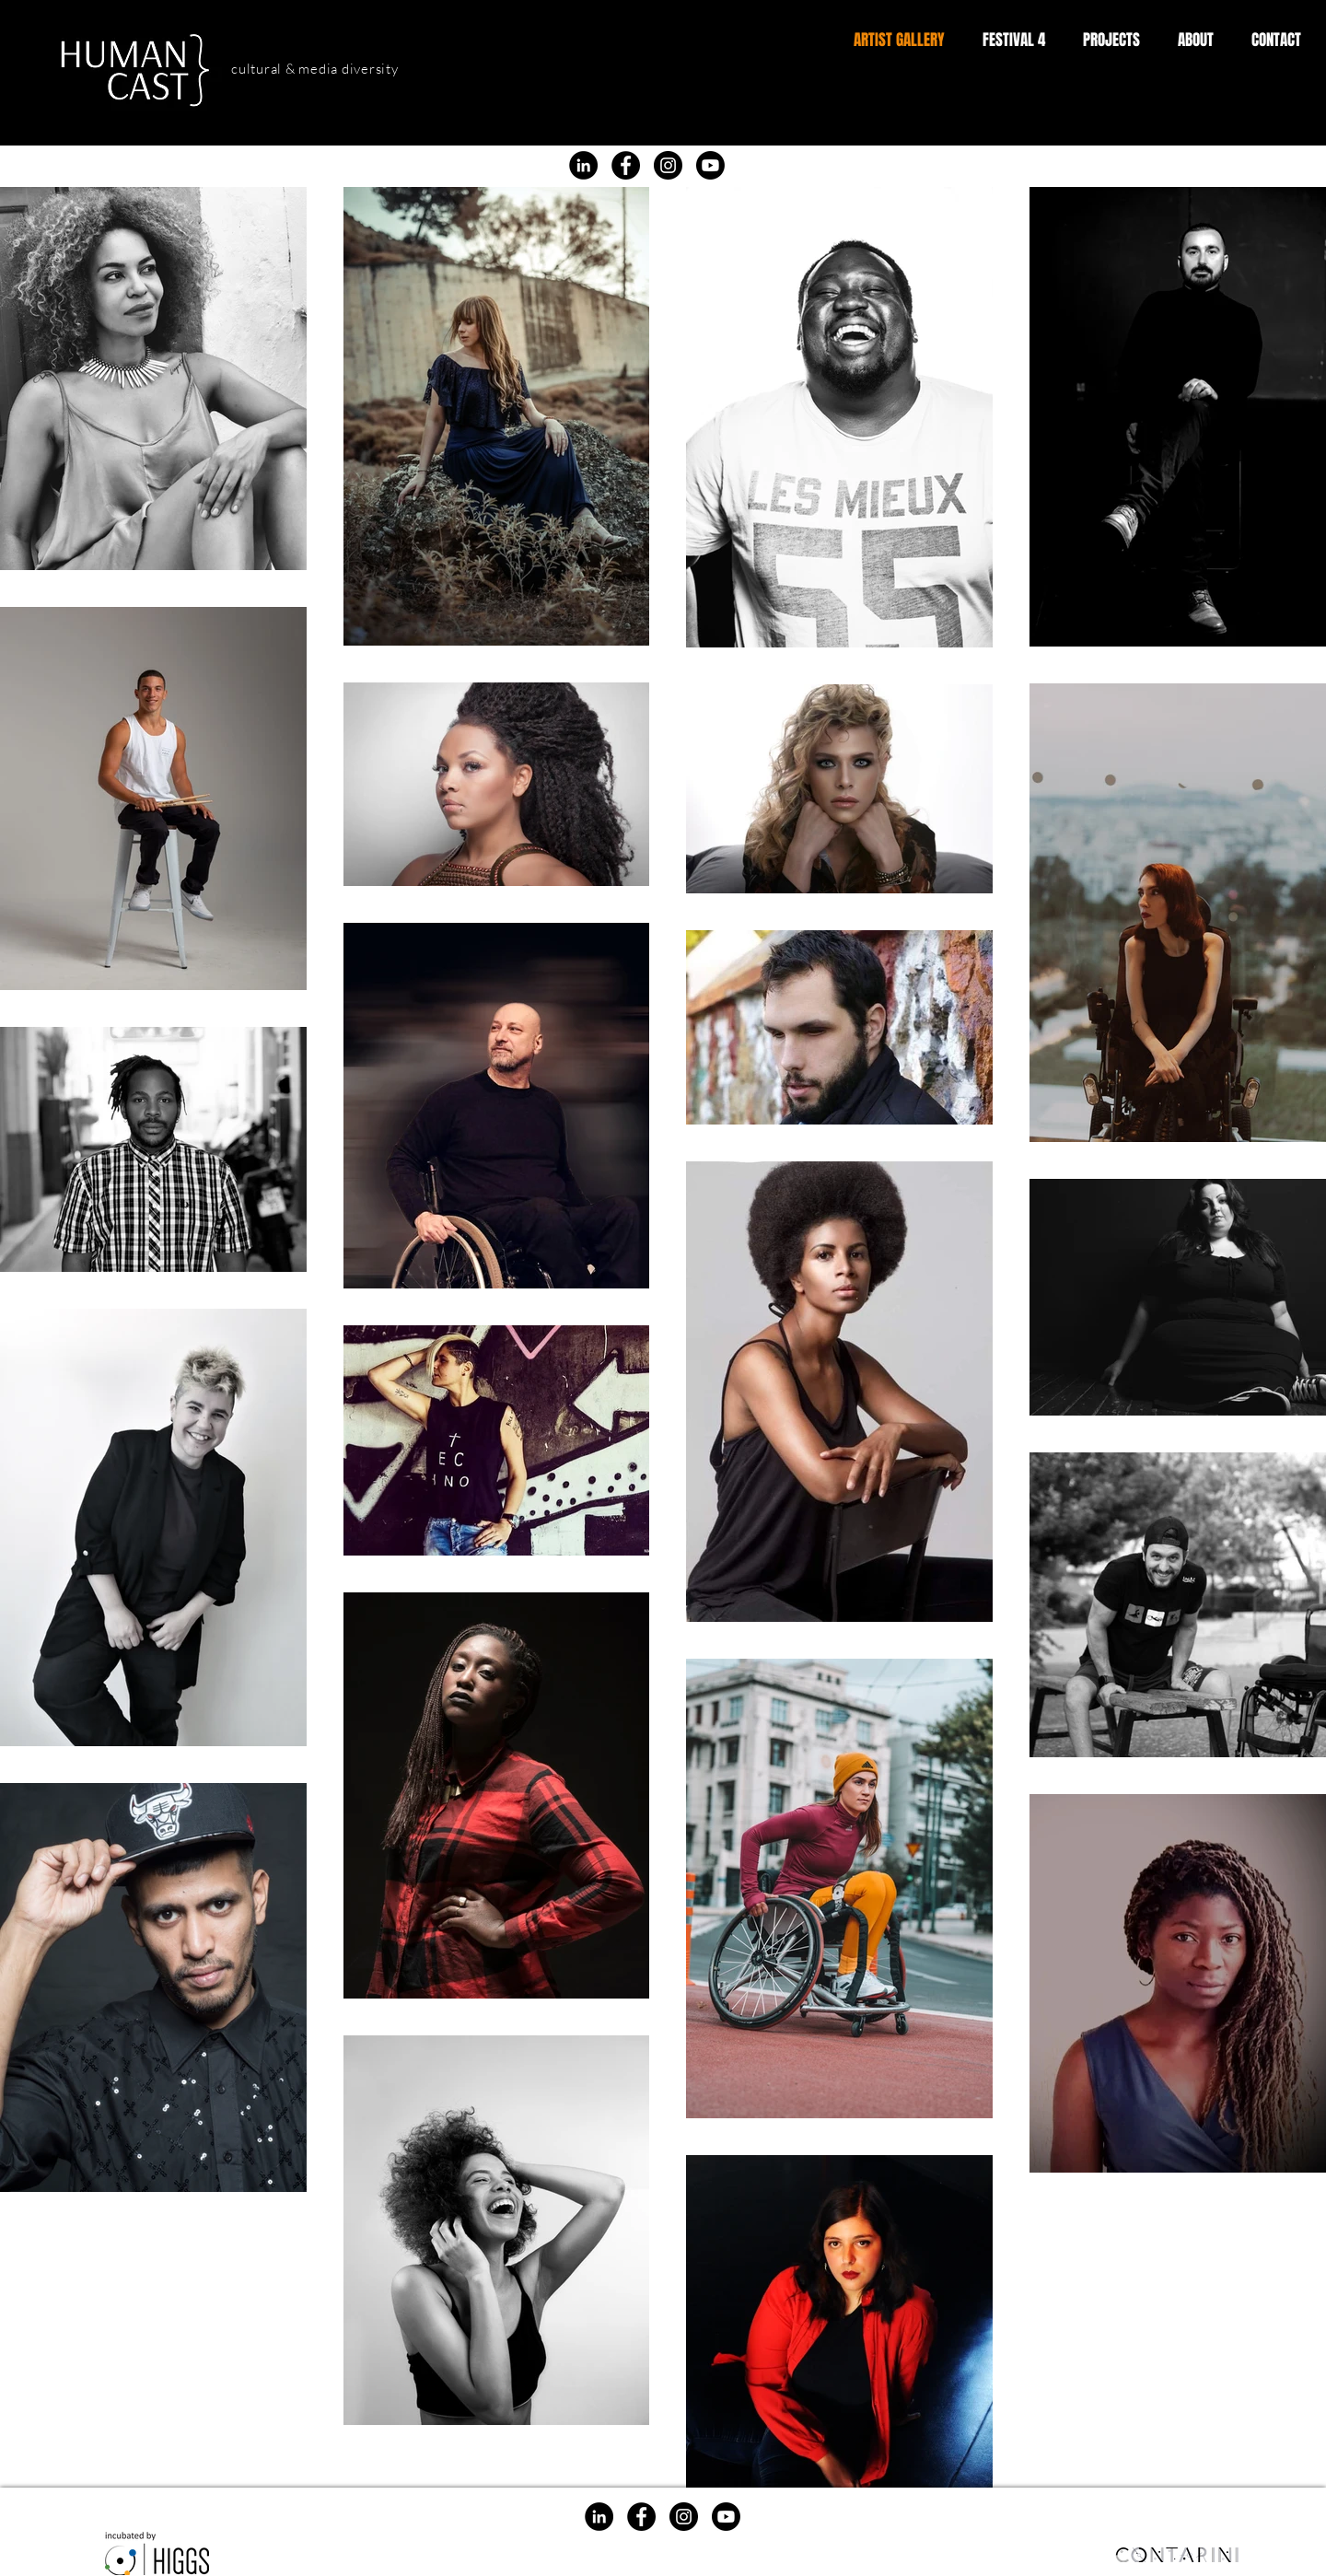  What do you see at coordinates (673, 125) in the screenshot?
I see `[Instagram]` at bounding box center [673, 125].